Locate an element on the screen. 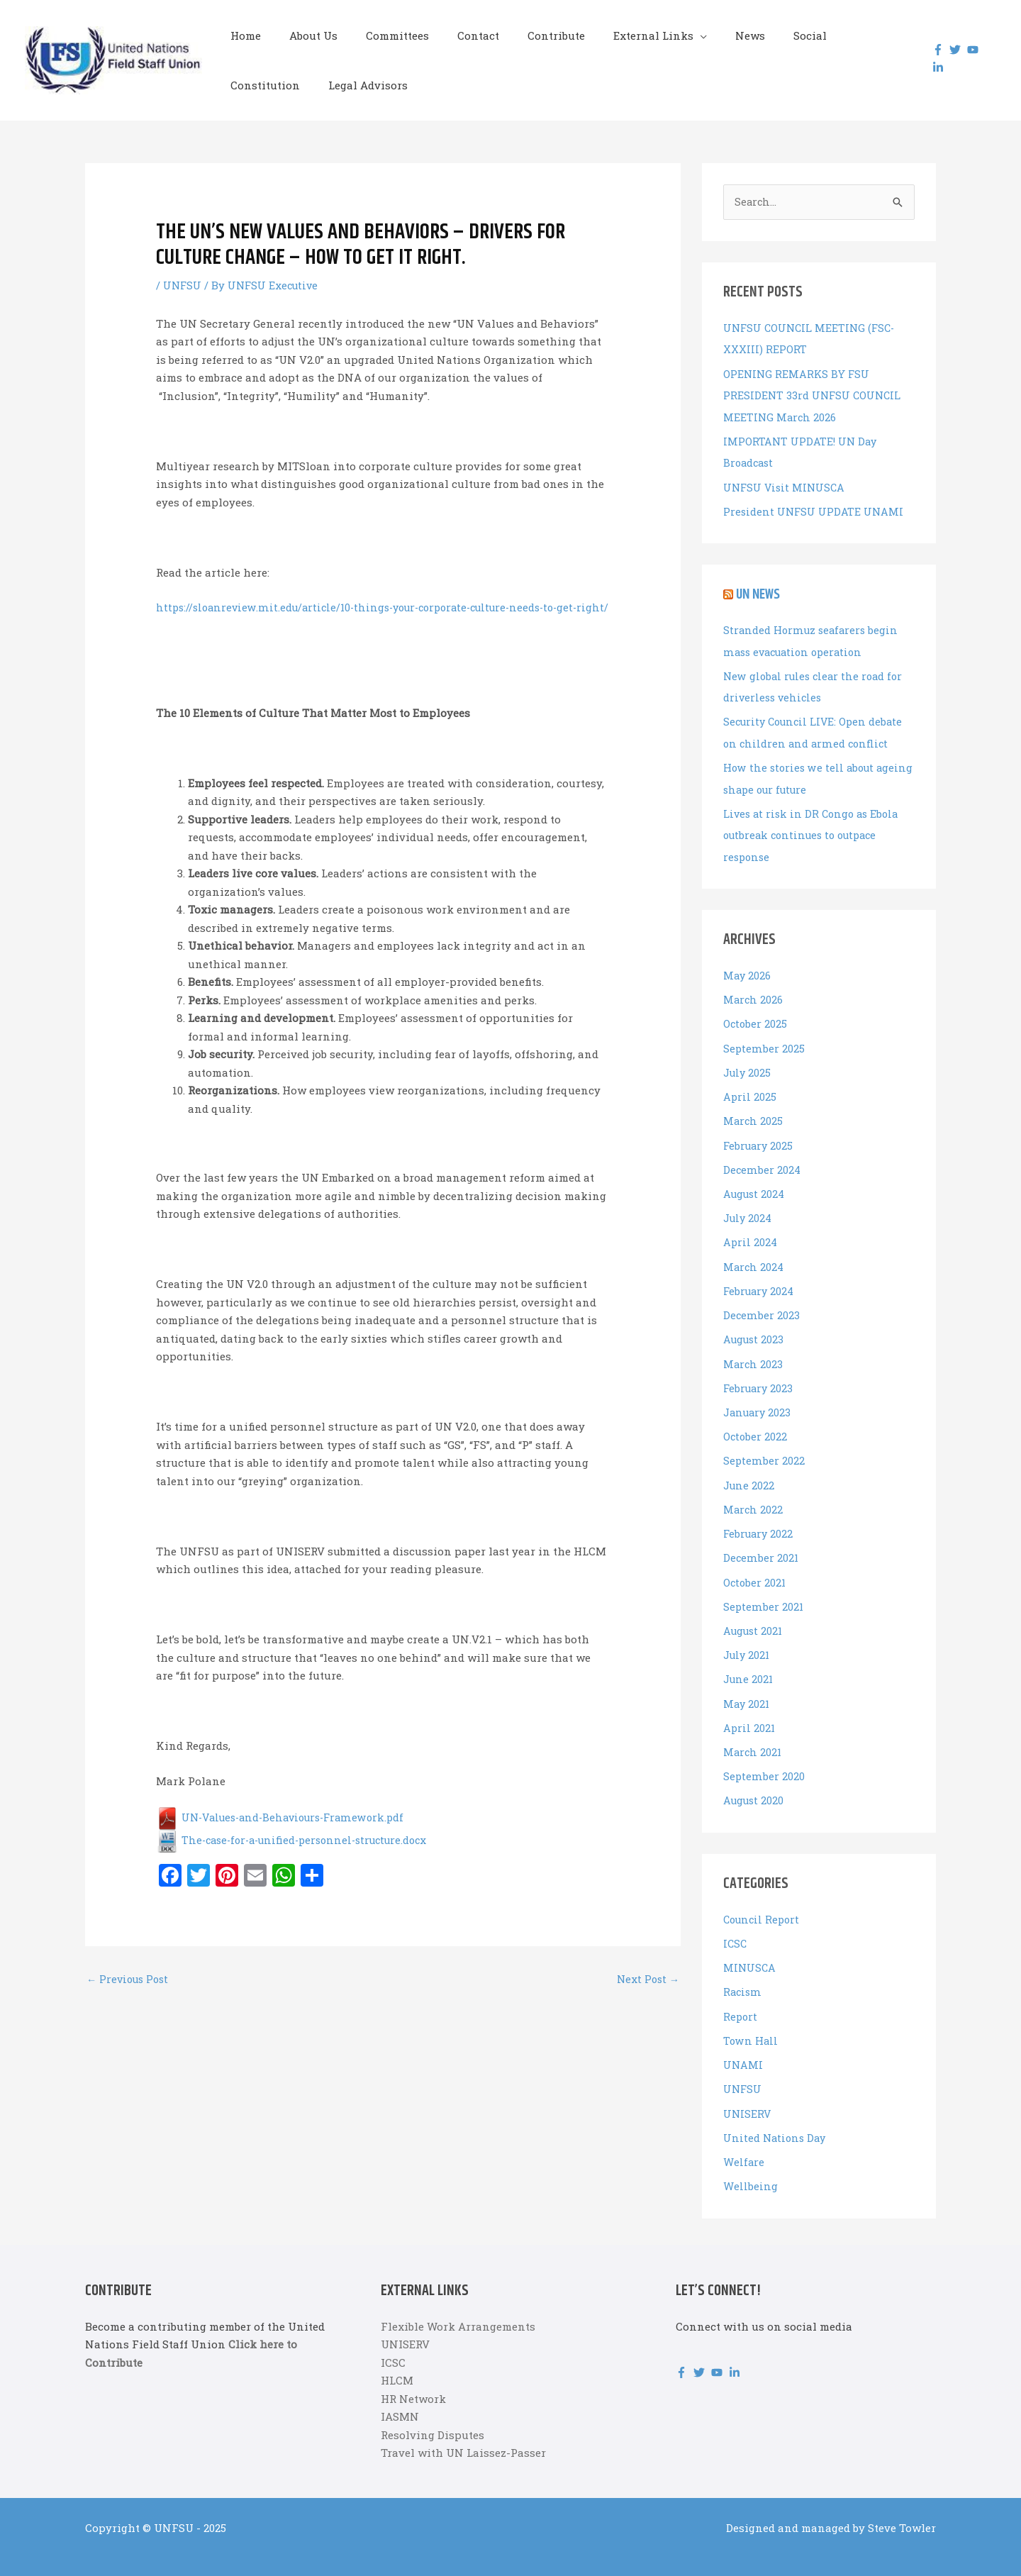  March 2023 is located at coordinates (753, 1352).